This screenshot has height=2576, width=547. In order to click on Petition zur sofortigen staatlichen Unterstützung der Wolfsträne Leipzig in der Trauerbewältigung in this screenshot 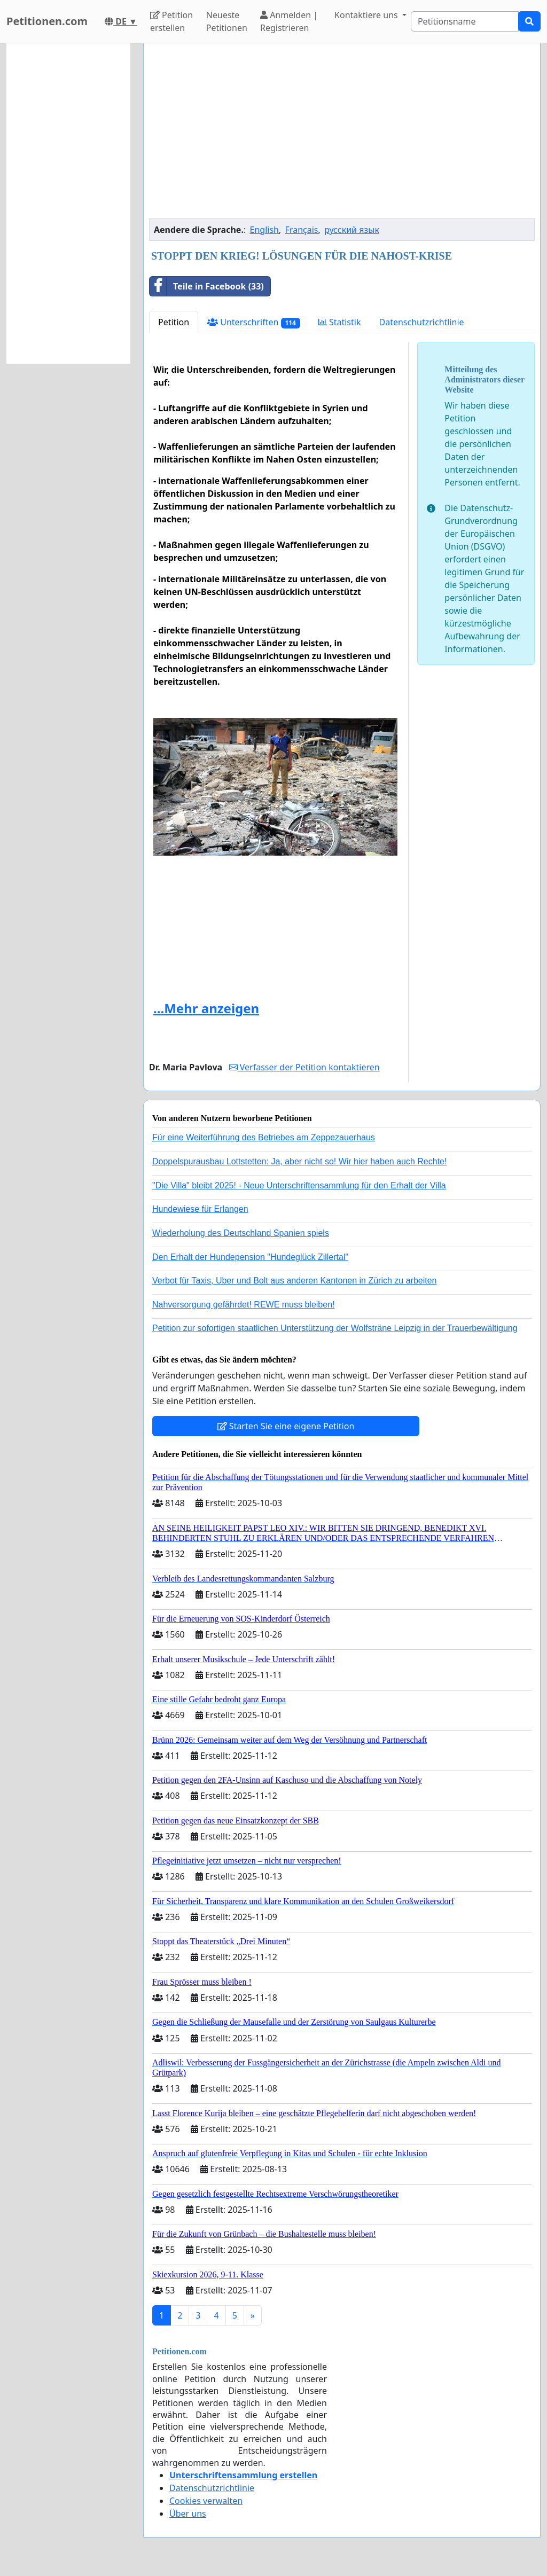, I will do `click(335, 1328)`.